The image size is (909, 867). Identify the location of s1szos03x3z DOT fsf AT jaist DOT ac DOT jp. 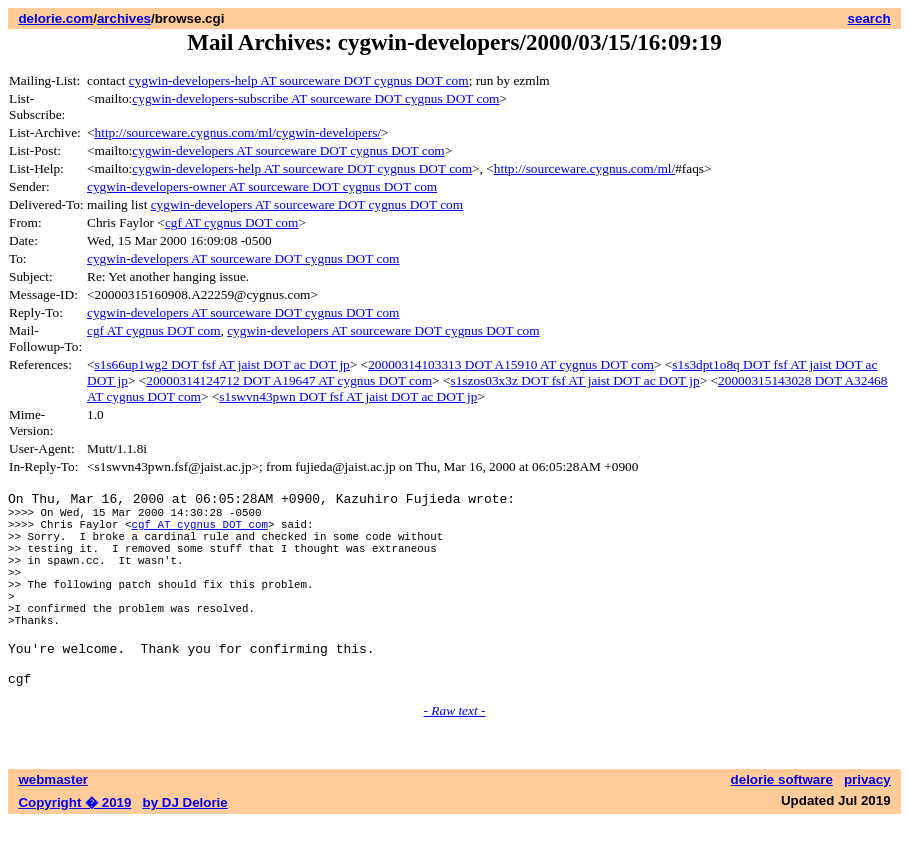
(574, 380).